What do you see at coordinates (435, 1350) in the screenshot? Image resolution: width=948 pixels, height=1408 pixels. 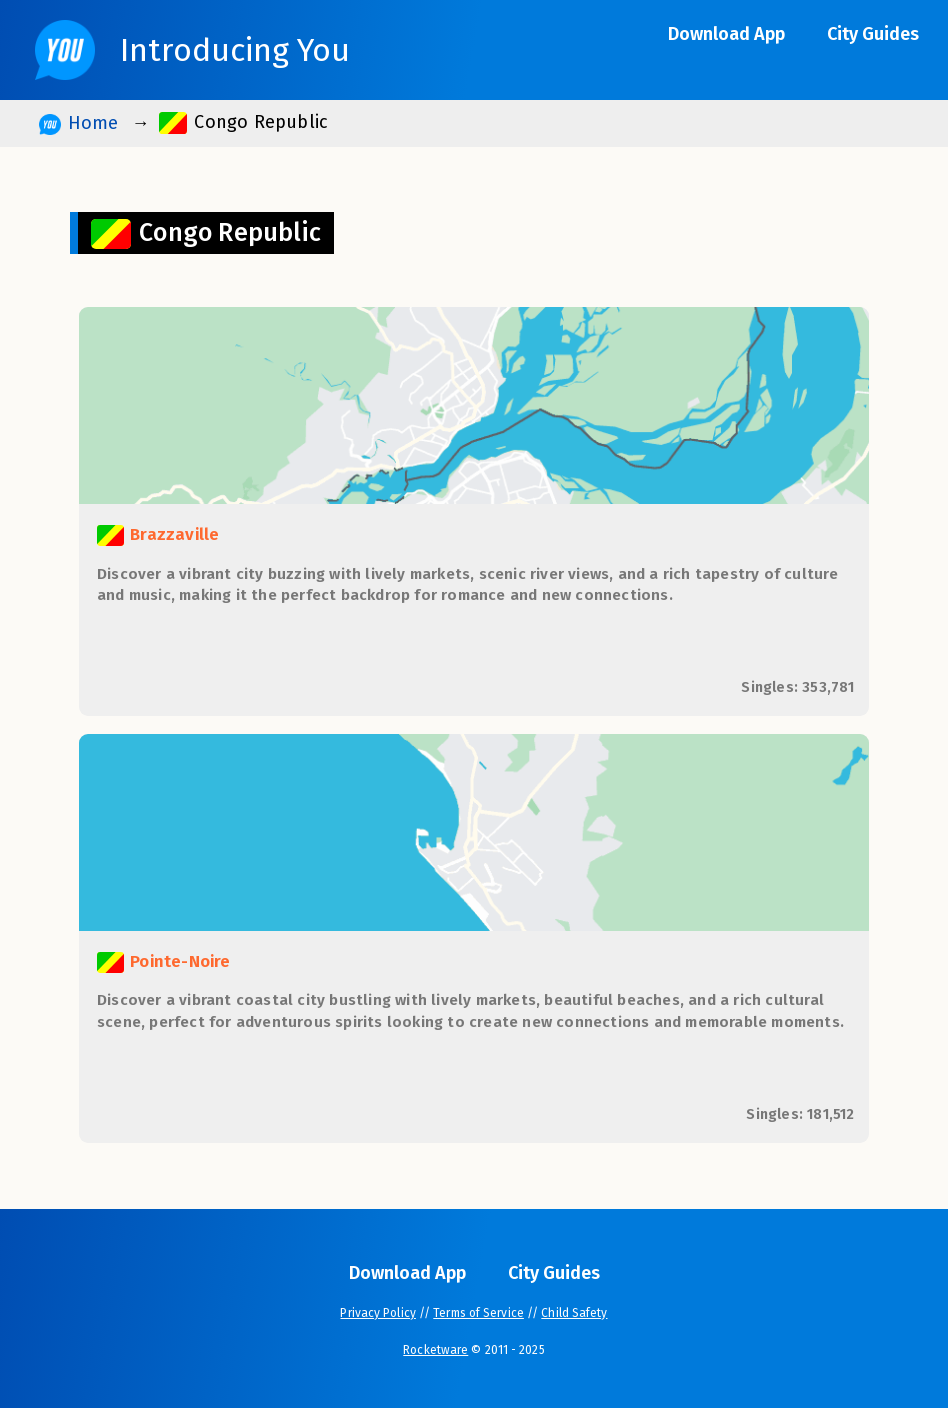 I see `Rocketware` at bounding box center [435, 1350].